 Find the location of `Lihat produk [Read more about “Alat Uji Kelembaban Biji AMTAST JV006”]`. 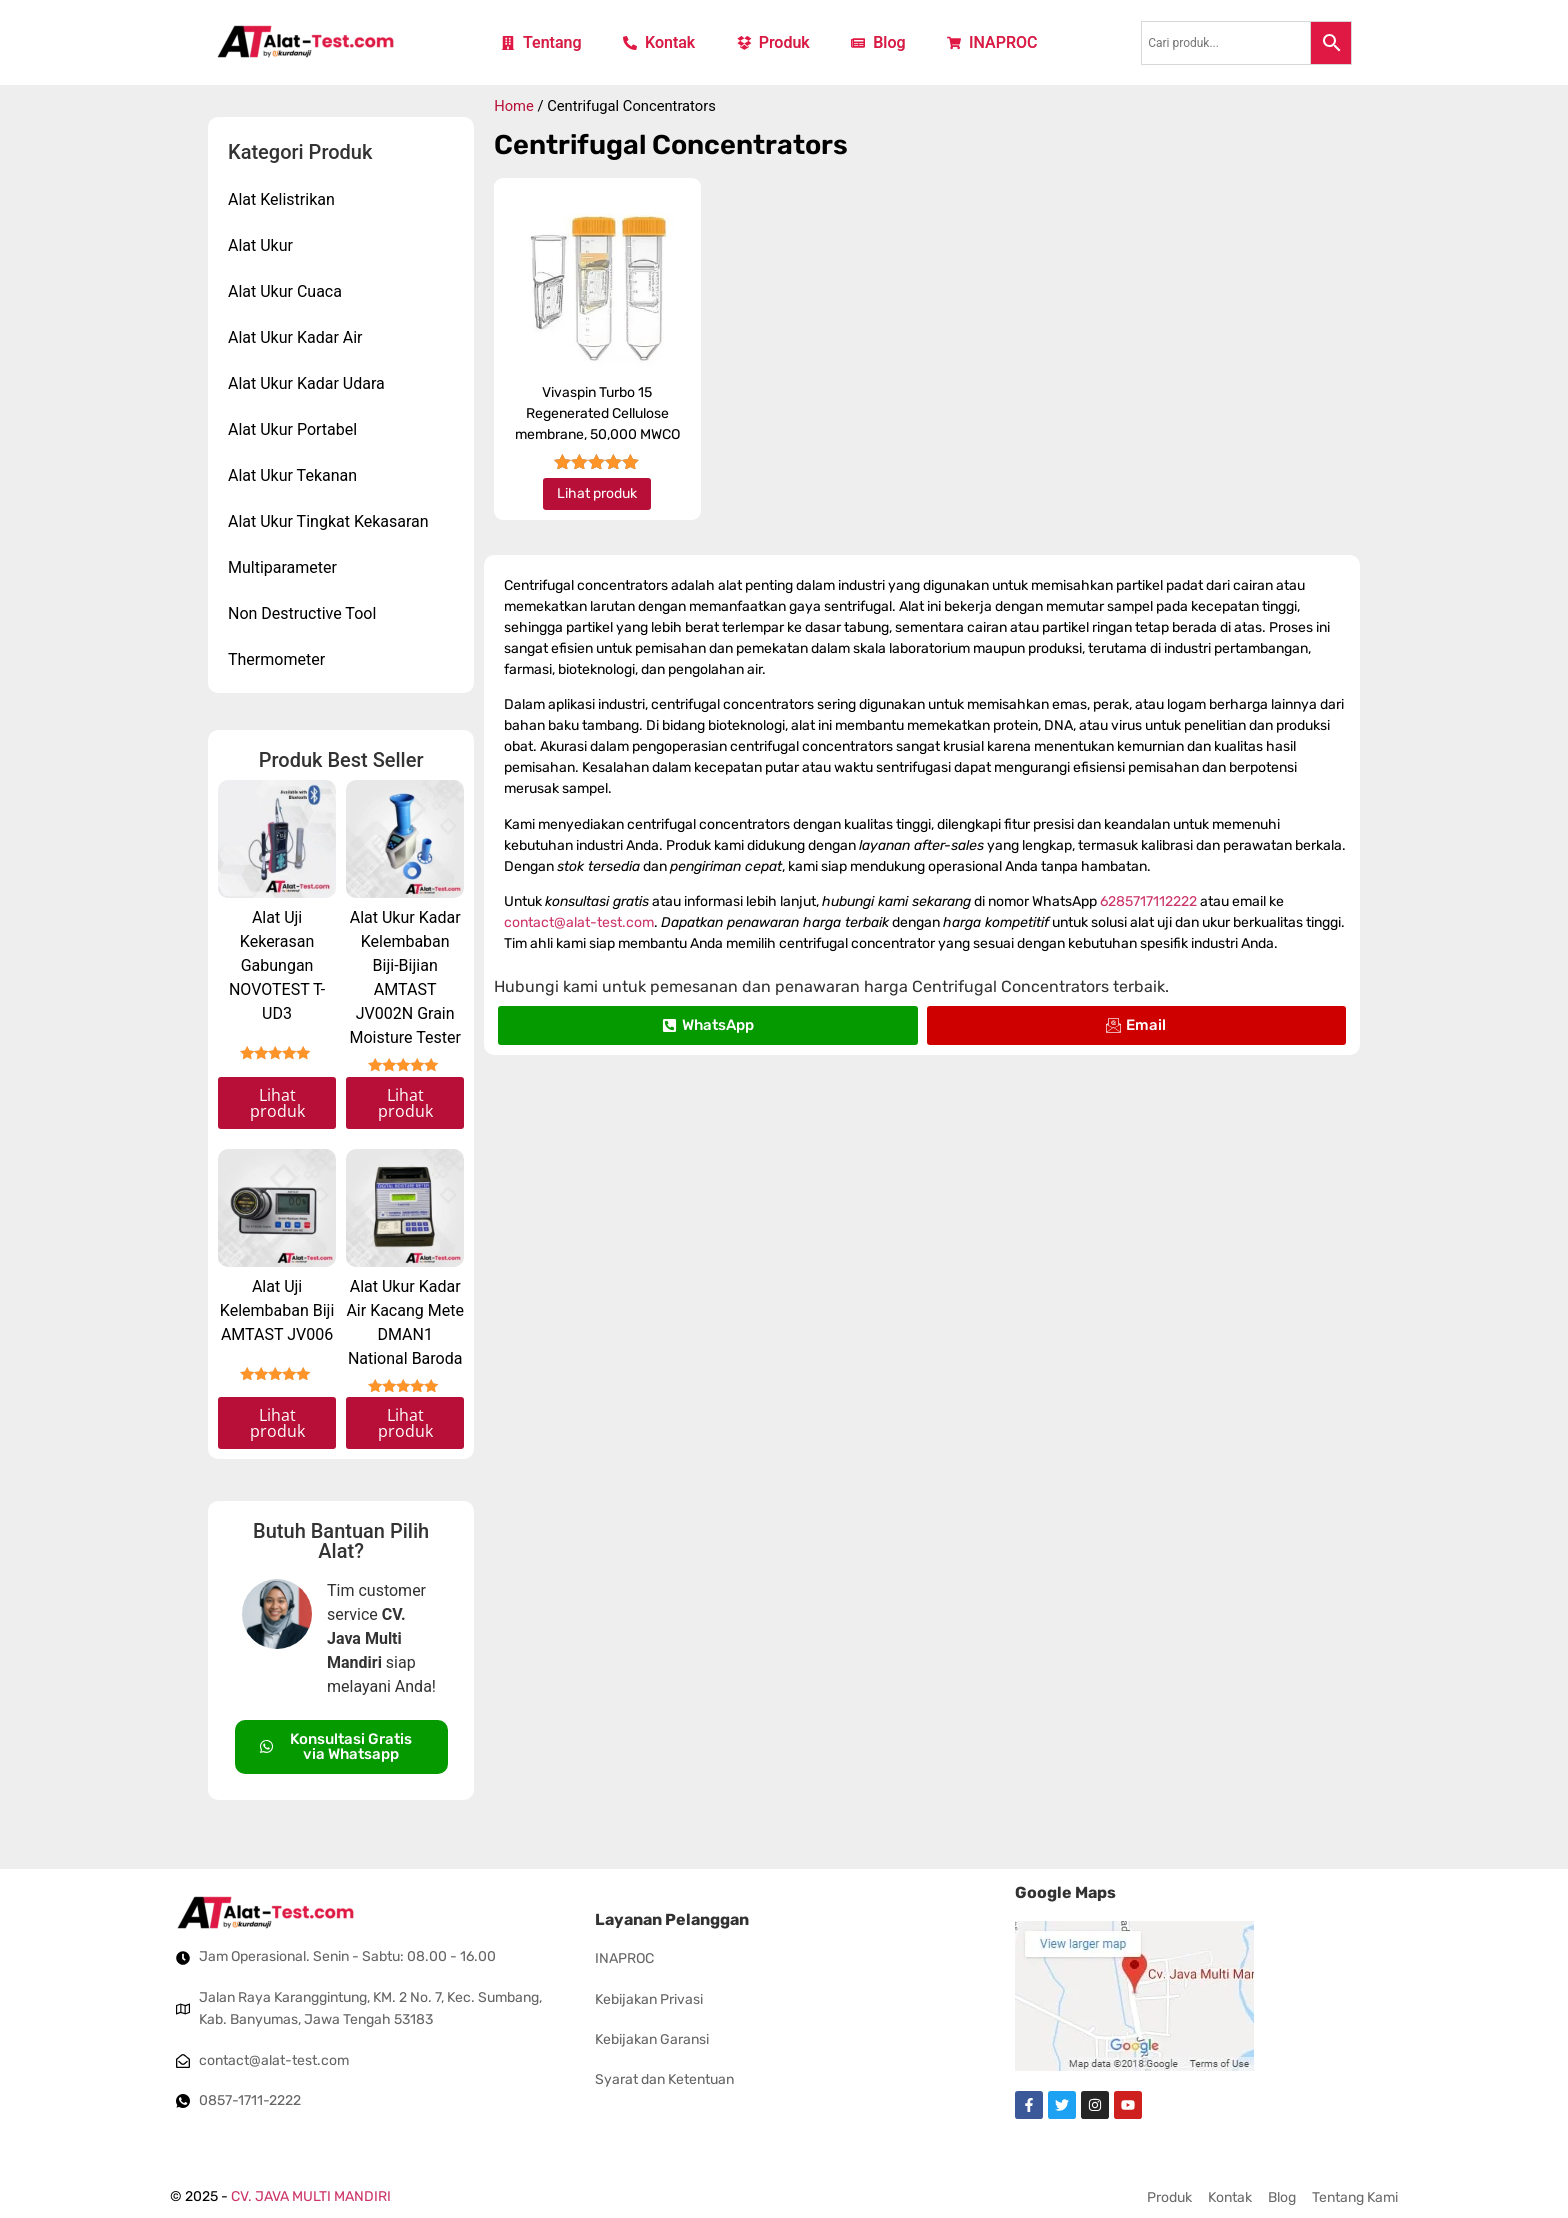

Lihat produk [Read more about “Alat Uji Kelembaban Biji AMTAST JV006”] is located at coordinates (277, 1423).